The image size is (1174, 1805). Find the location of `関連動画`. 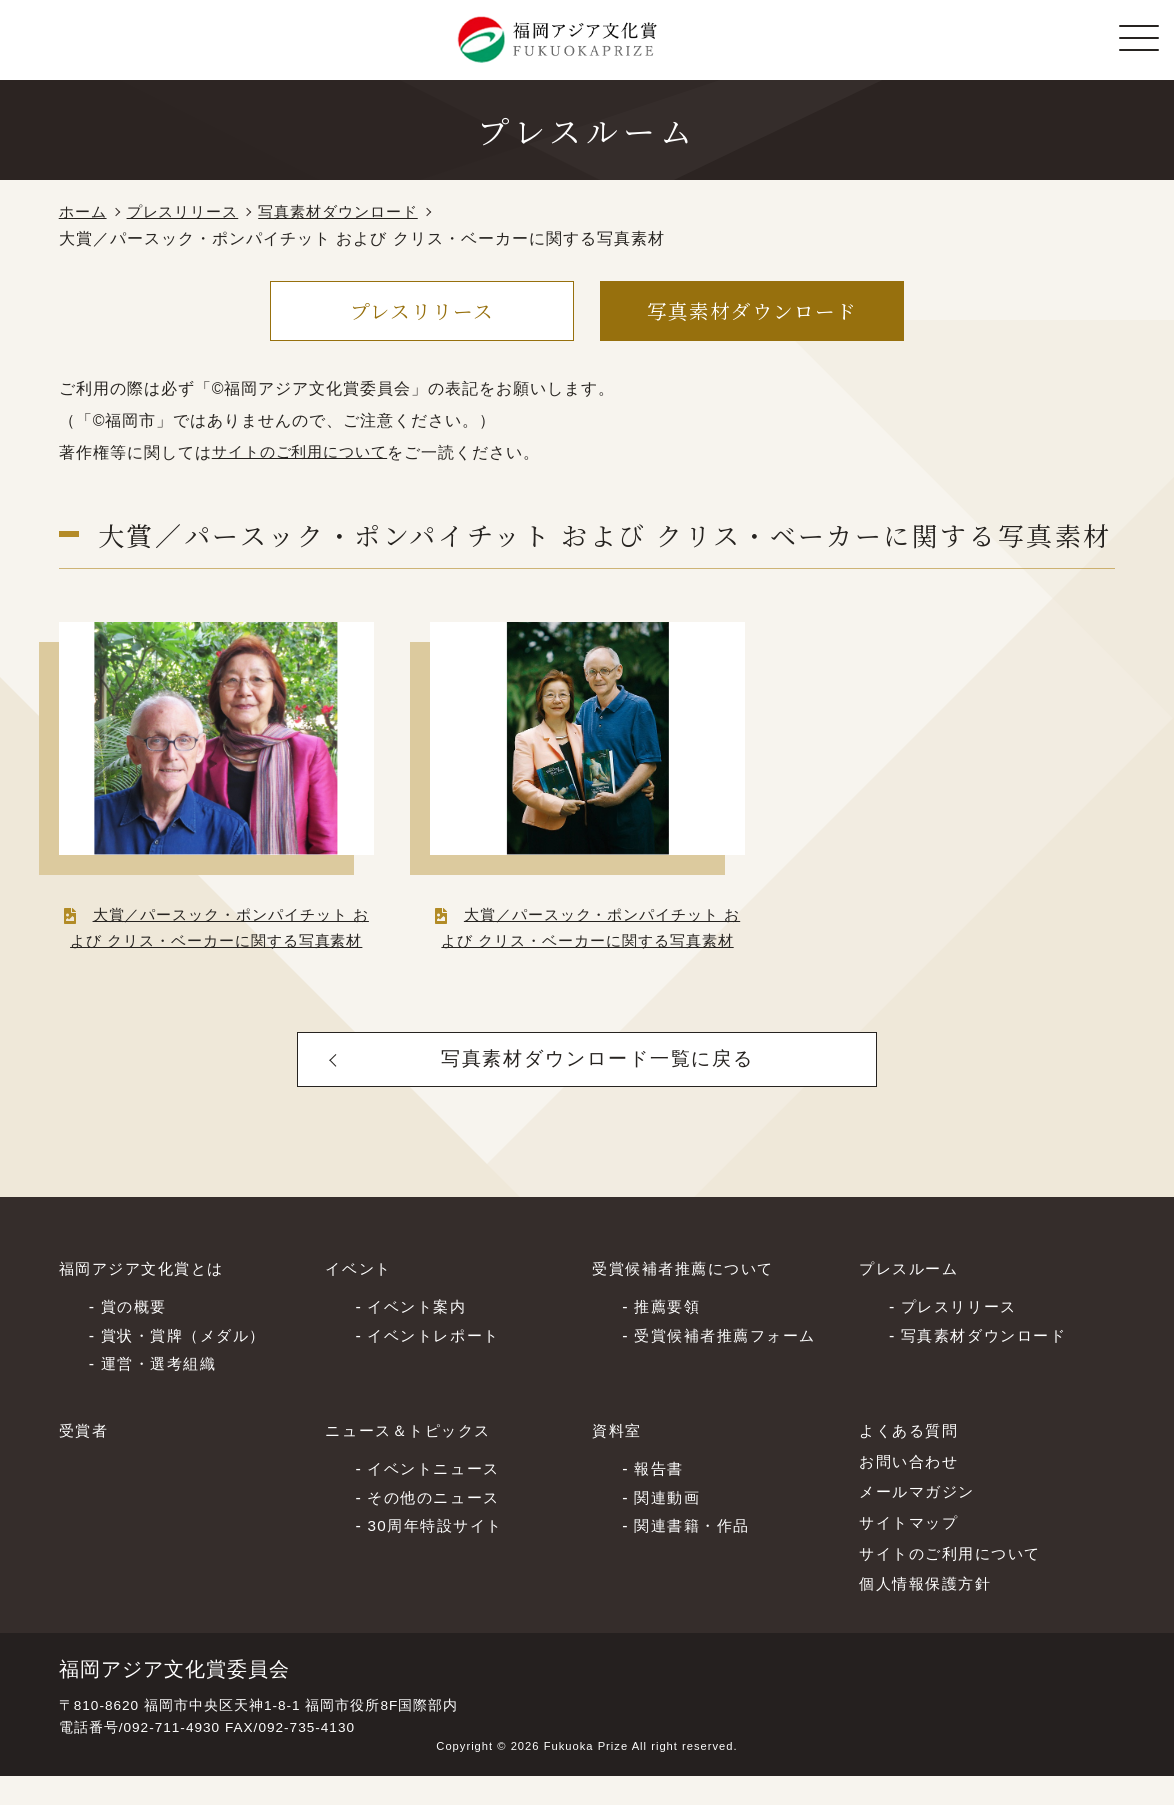

関連動画 is located at coordinates (669, 1525).